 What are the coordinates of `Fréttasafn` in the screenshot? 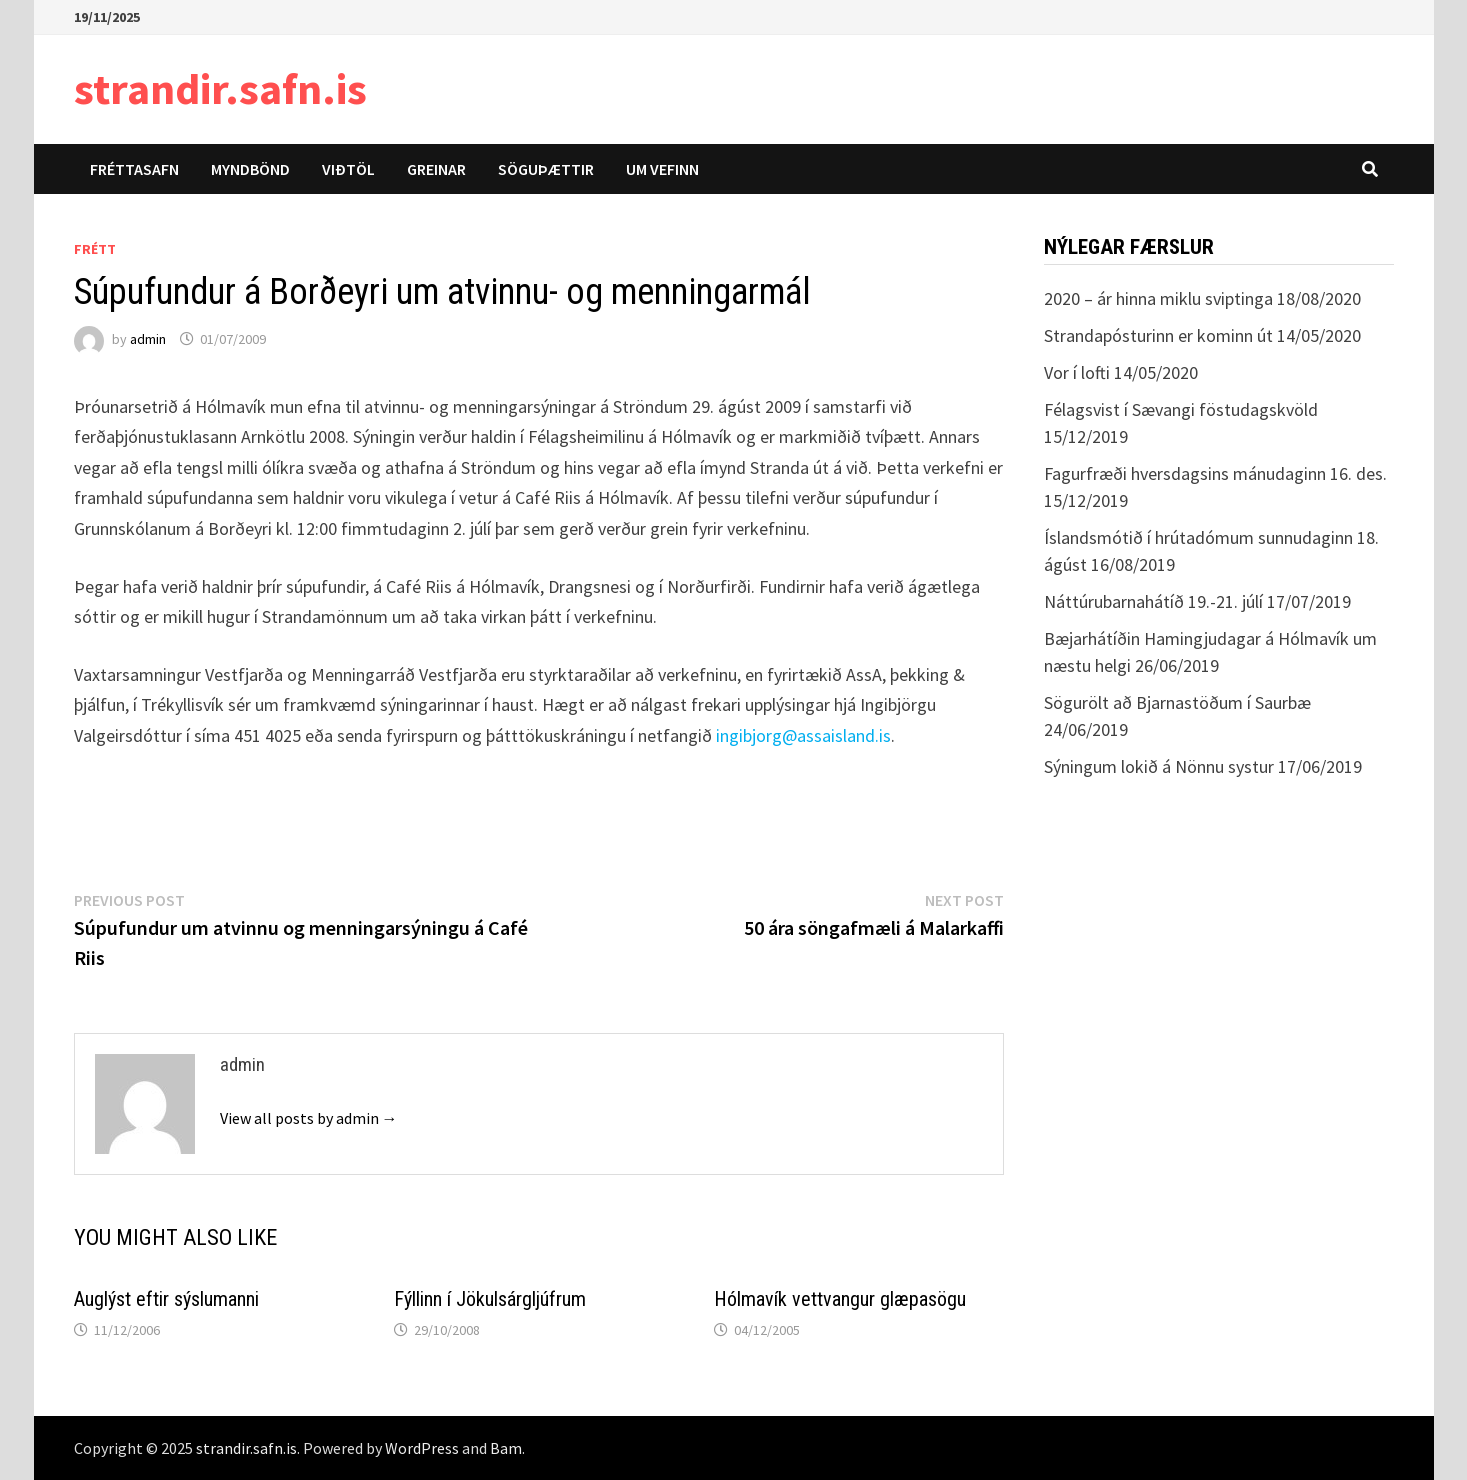 It's located at (134, 169).